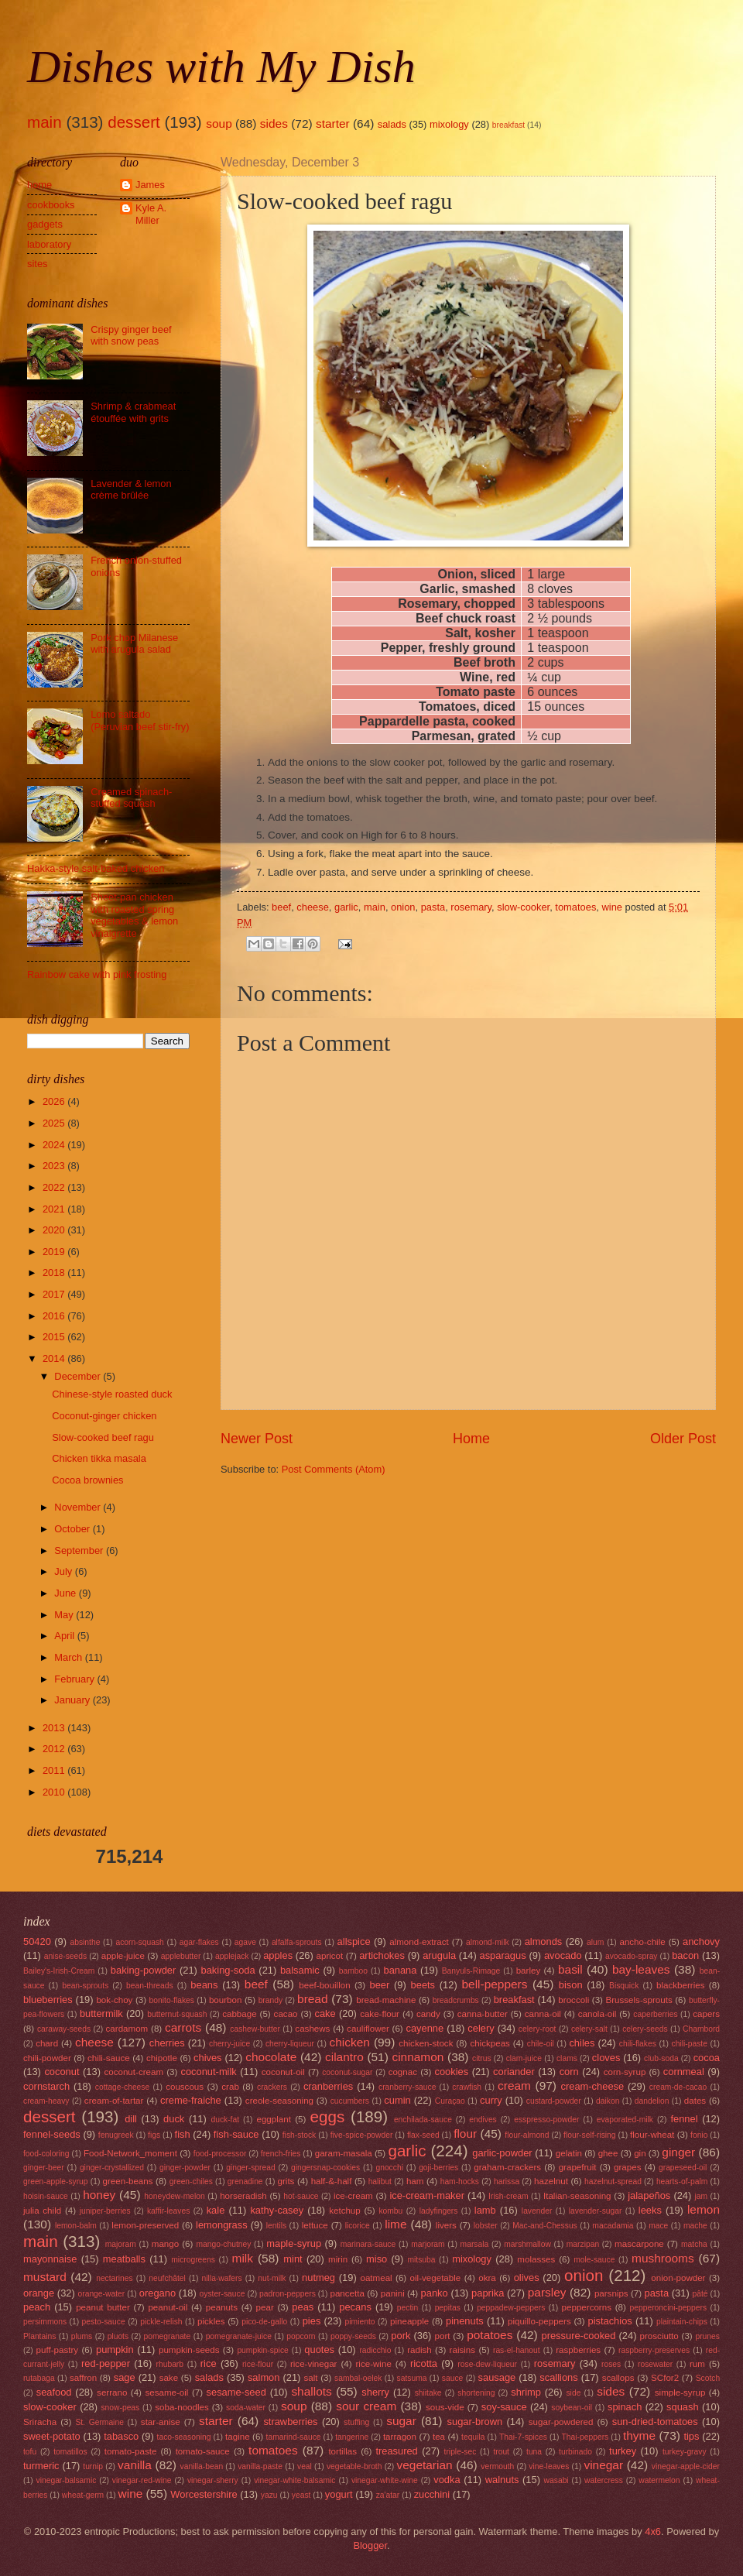 This screenshot has height=2576, width=743. Describe the element at coordinates (36, 2307) in the screenshot. I see `peach` at that location.